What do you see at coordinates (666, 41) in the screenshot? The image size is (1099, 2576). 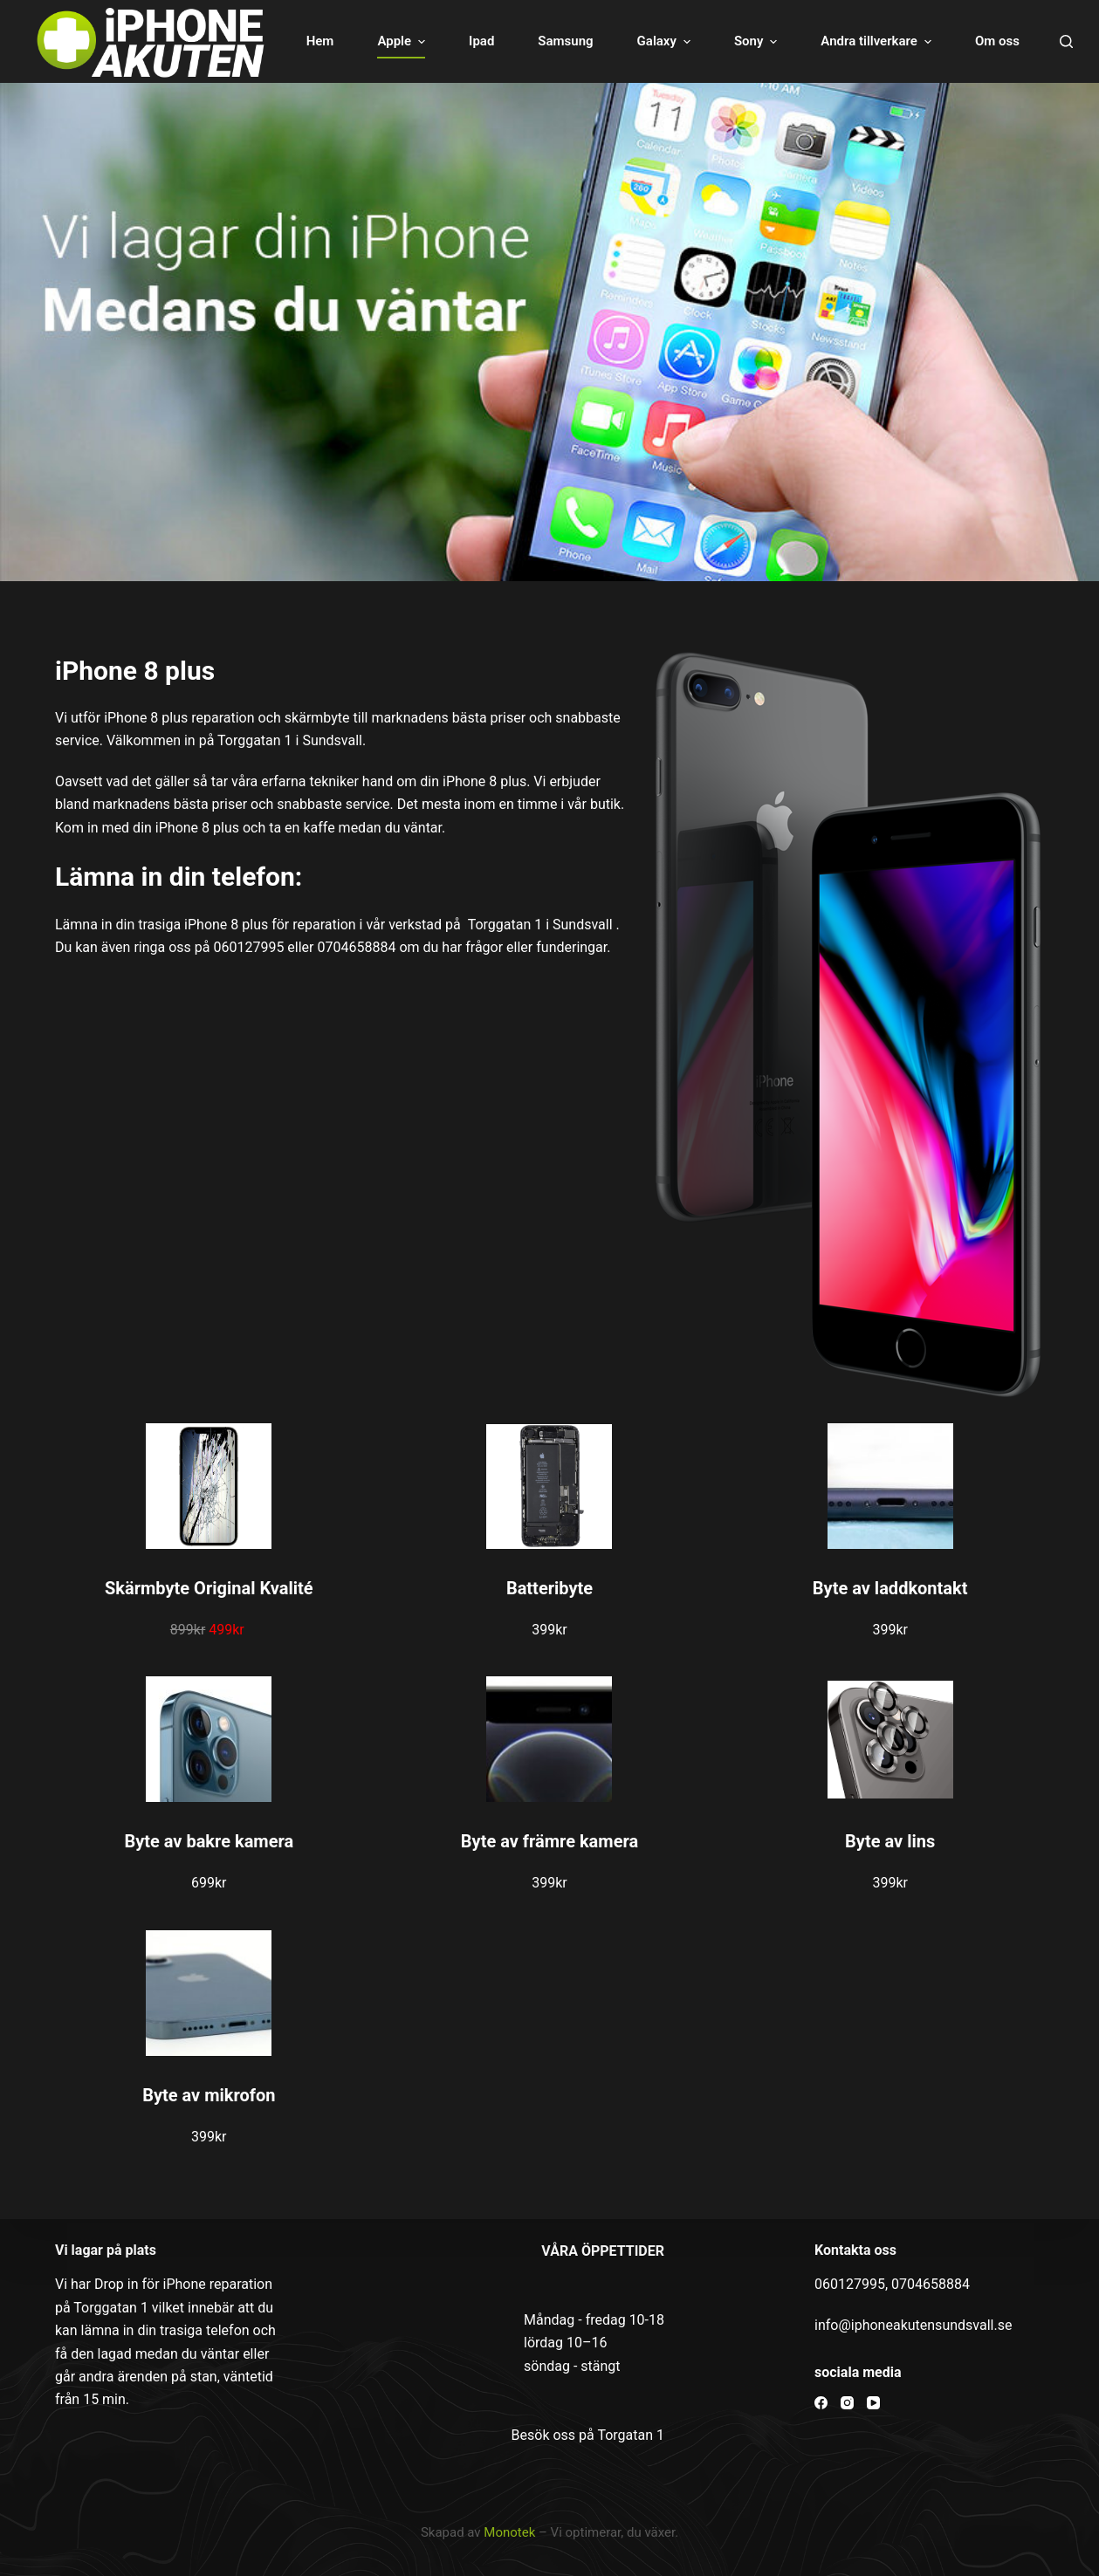 I see `Galaxy [menuitem]` at bounding box center [666, 41].